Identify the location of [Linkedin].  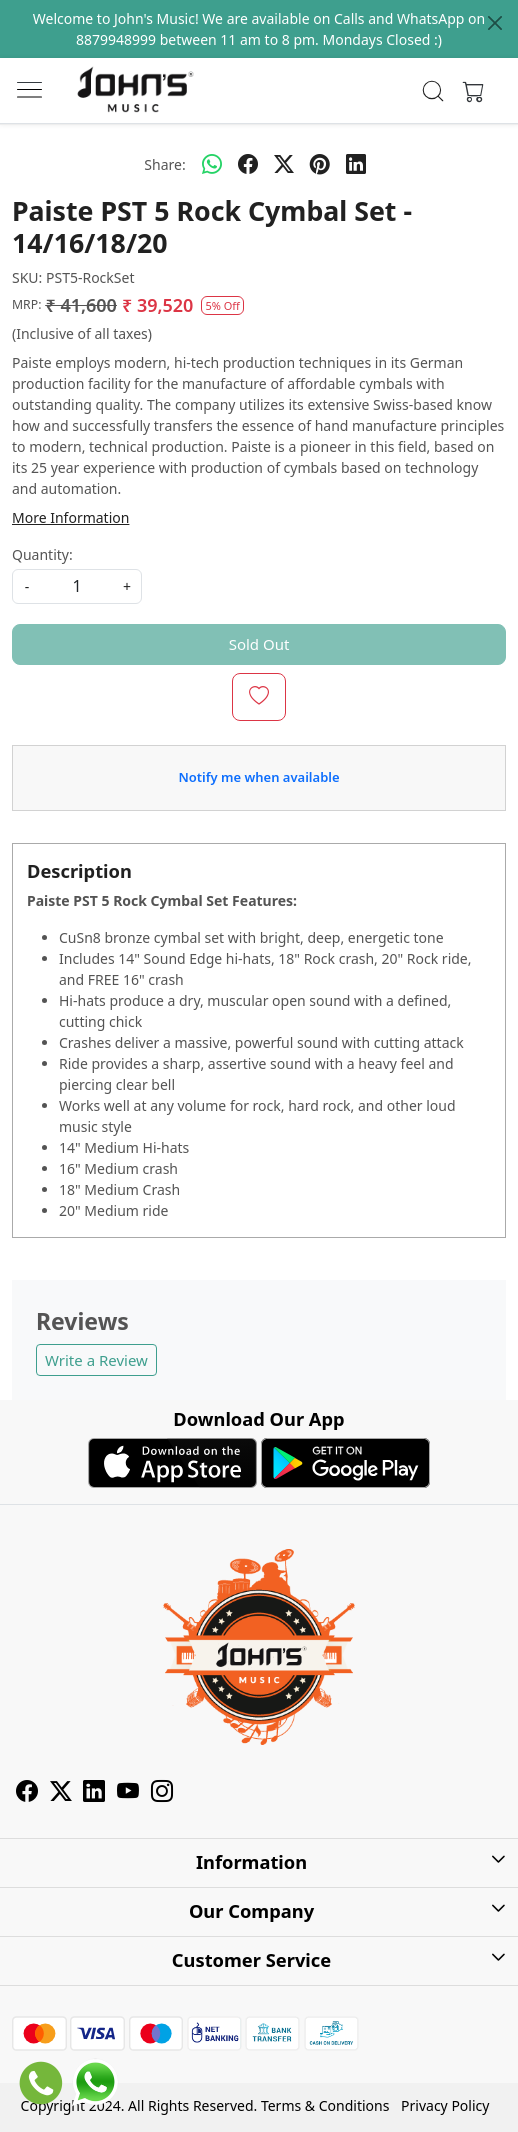
(94, 1793).